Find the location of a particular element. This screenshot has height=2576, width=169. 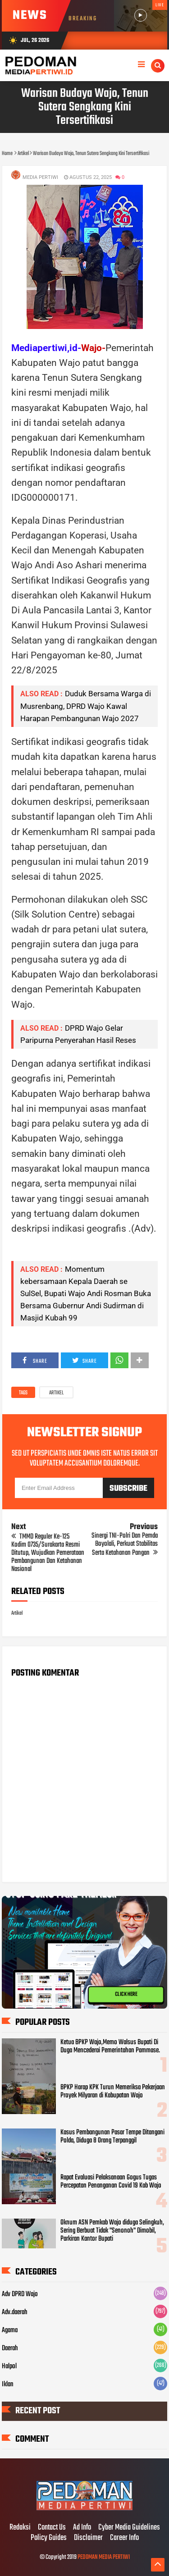

Agama is located at coordinates (10, 2330).